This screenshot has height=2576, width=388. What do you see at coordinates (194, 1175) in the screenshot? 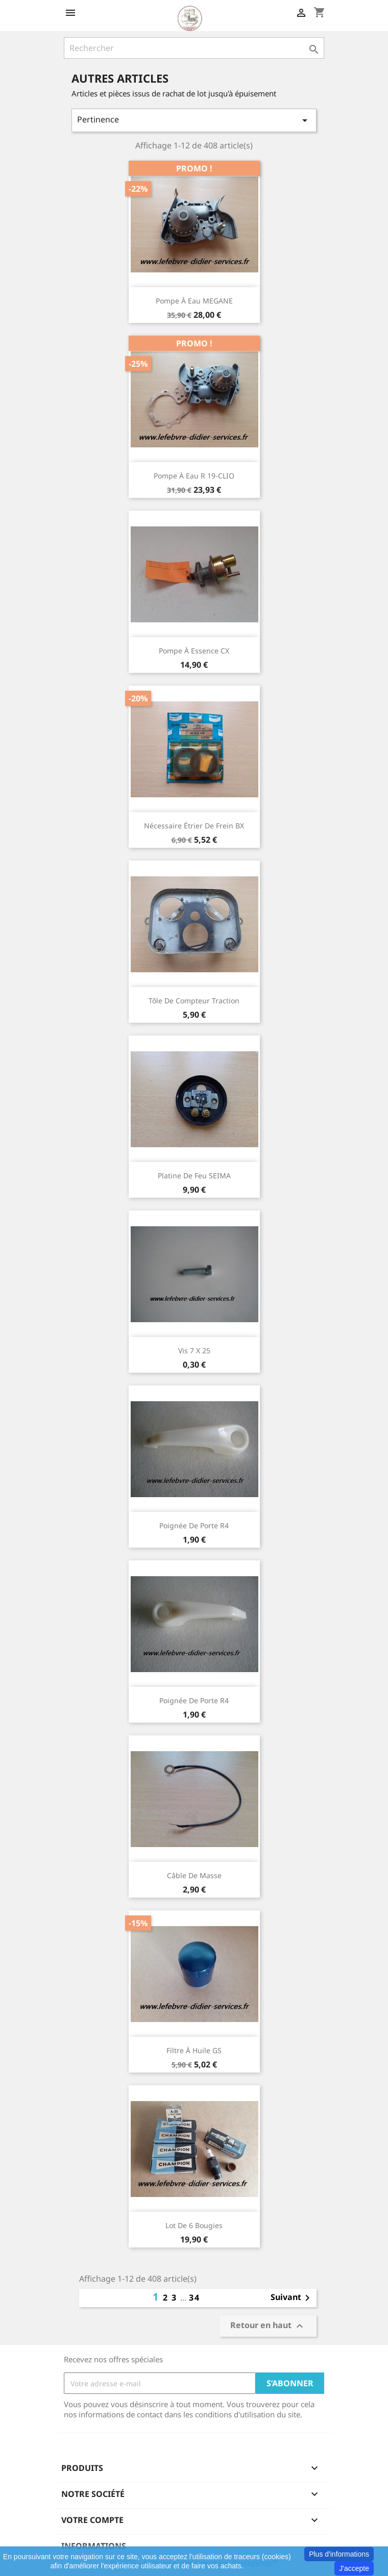
I see `Platine de feu SEIMA` at bounding box center [194, 1175].